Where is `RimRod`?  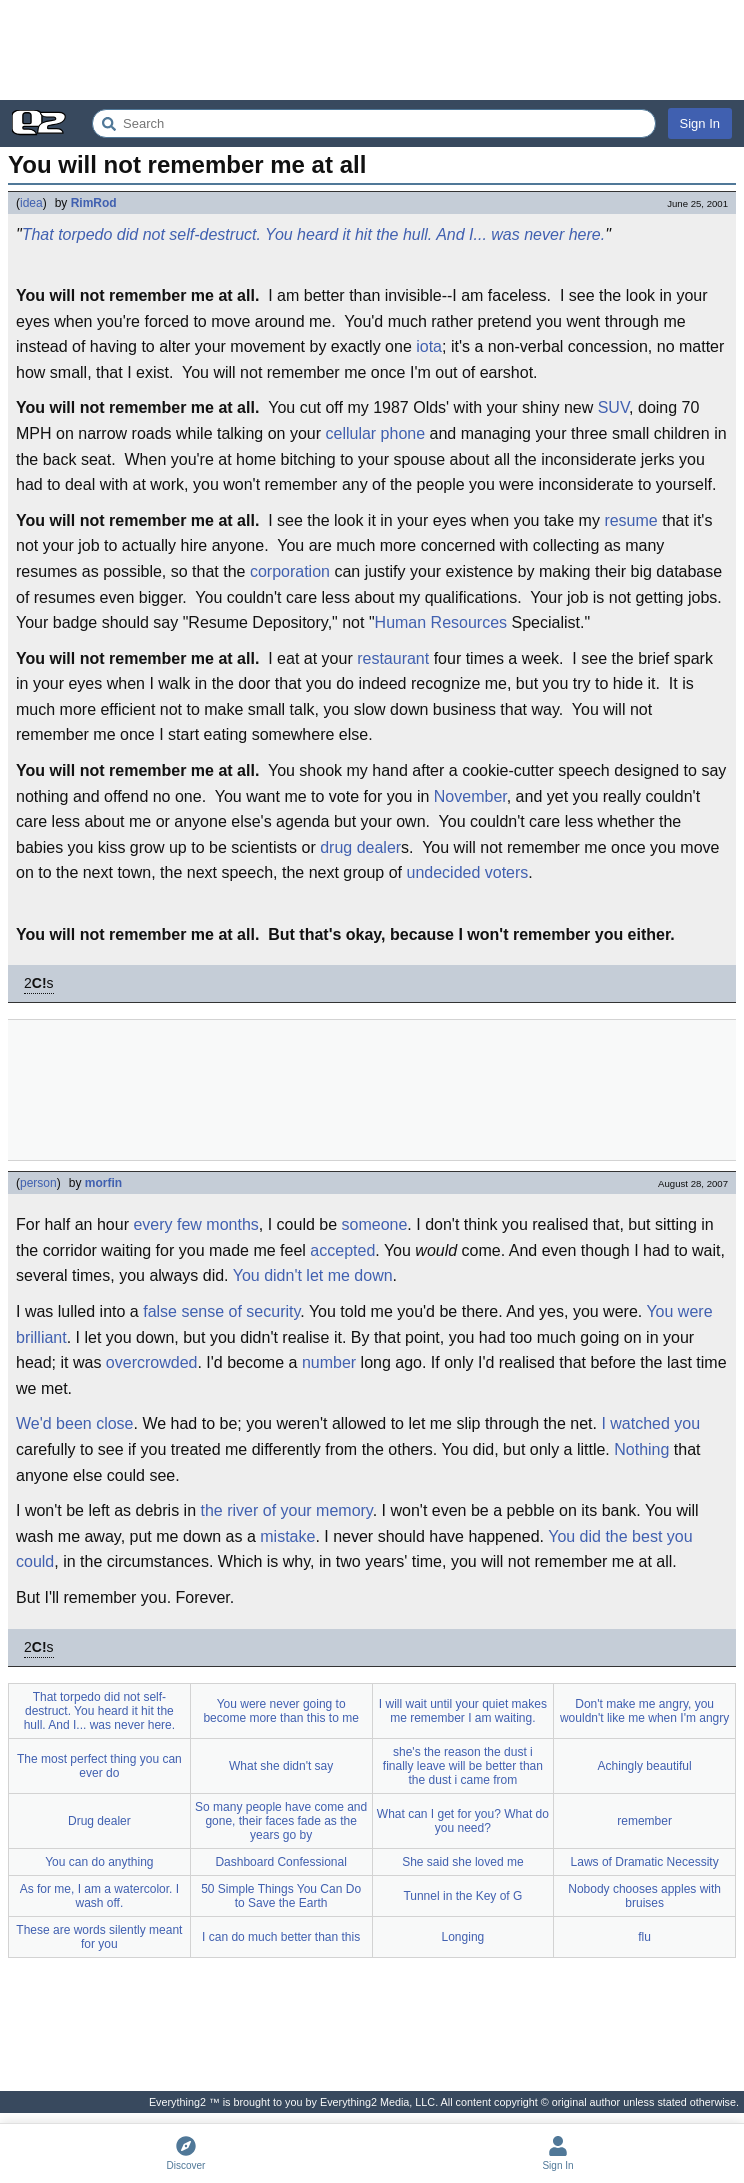 RimRod is located at coordinates (94, 203).